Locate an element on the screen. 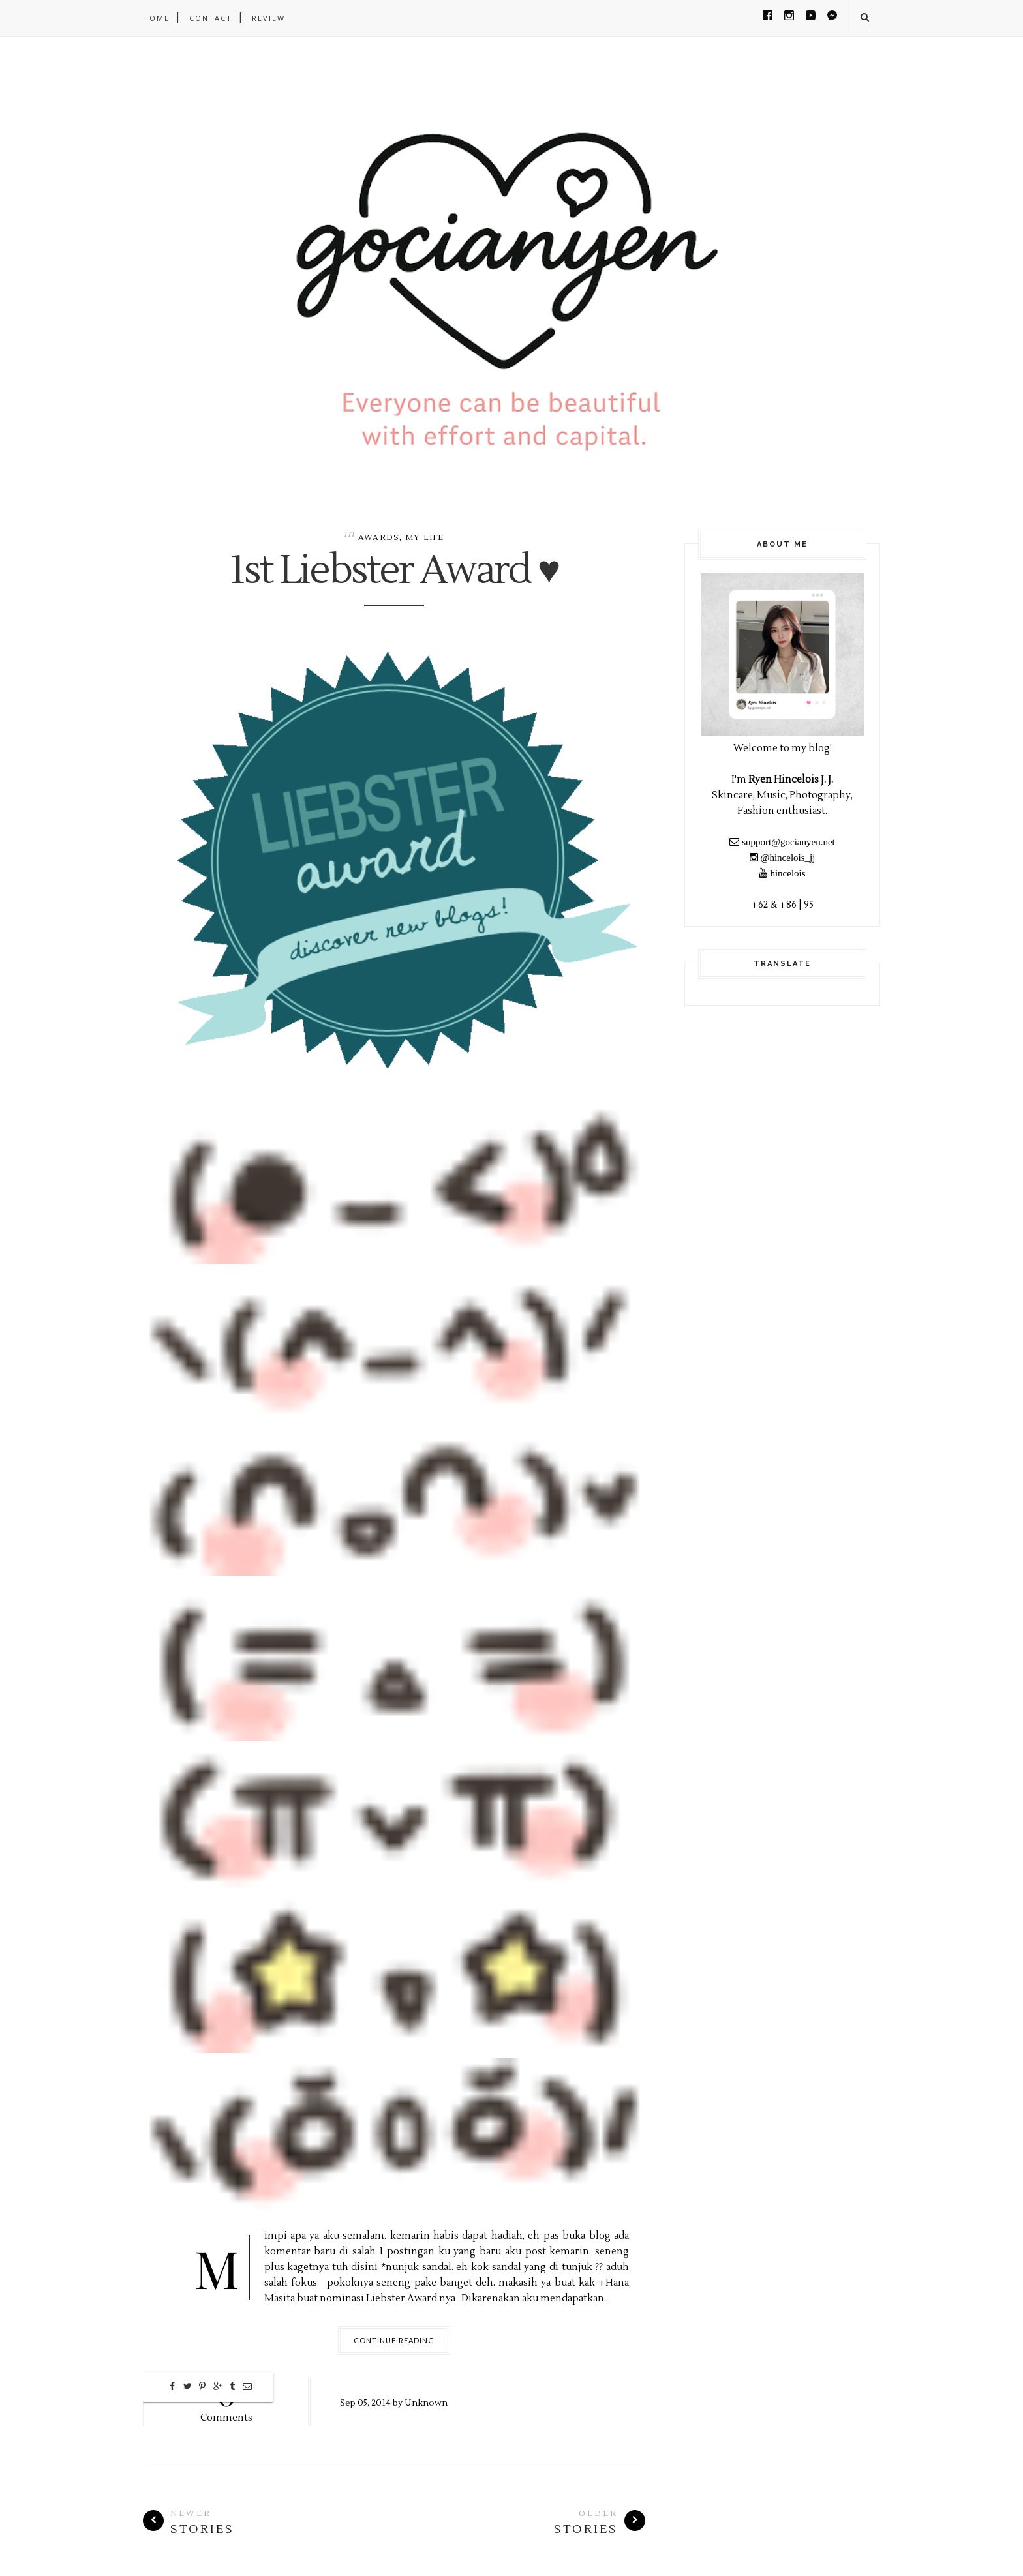 The width and height of the screenshot is (1023, 2576). REVIEW is located at coordinates (268, 18).